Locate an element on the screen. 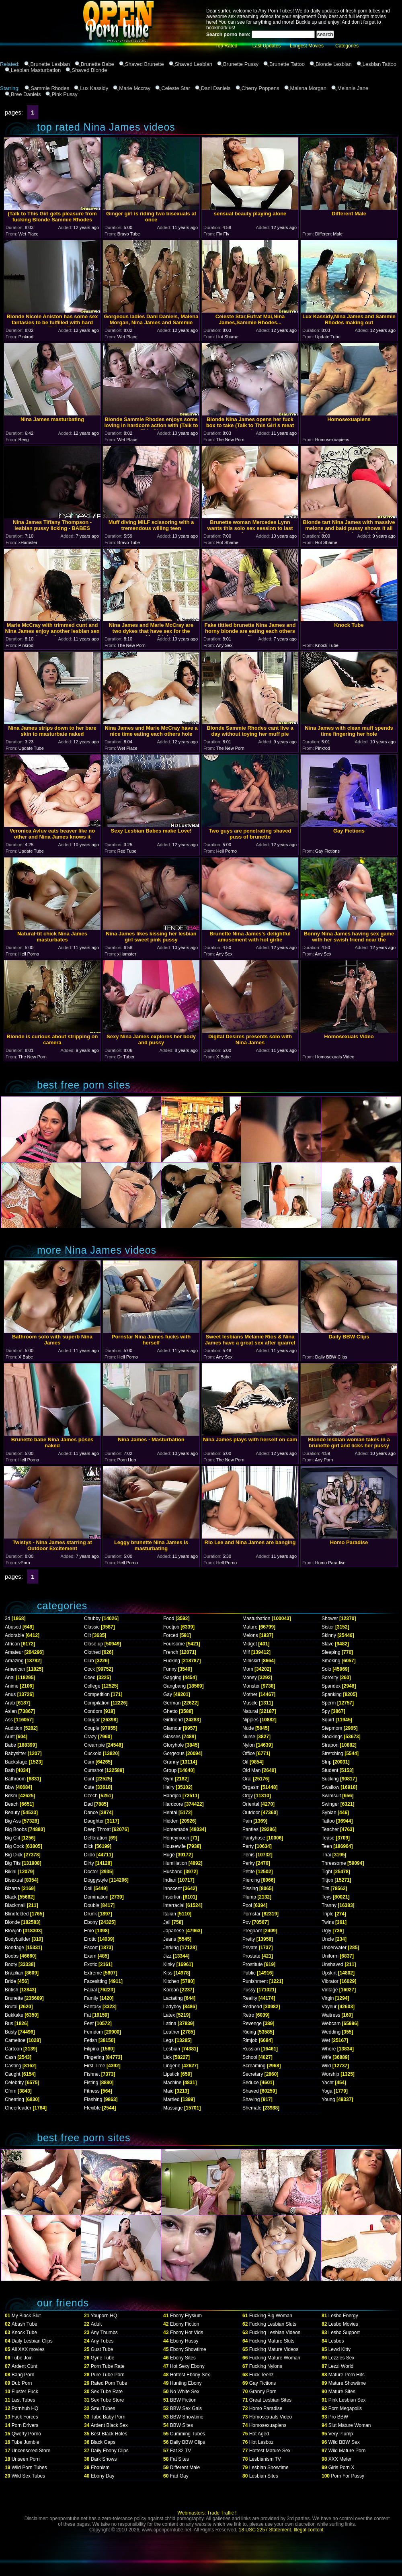  Revenge is located at coordinates (252, 2023).